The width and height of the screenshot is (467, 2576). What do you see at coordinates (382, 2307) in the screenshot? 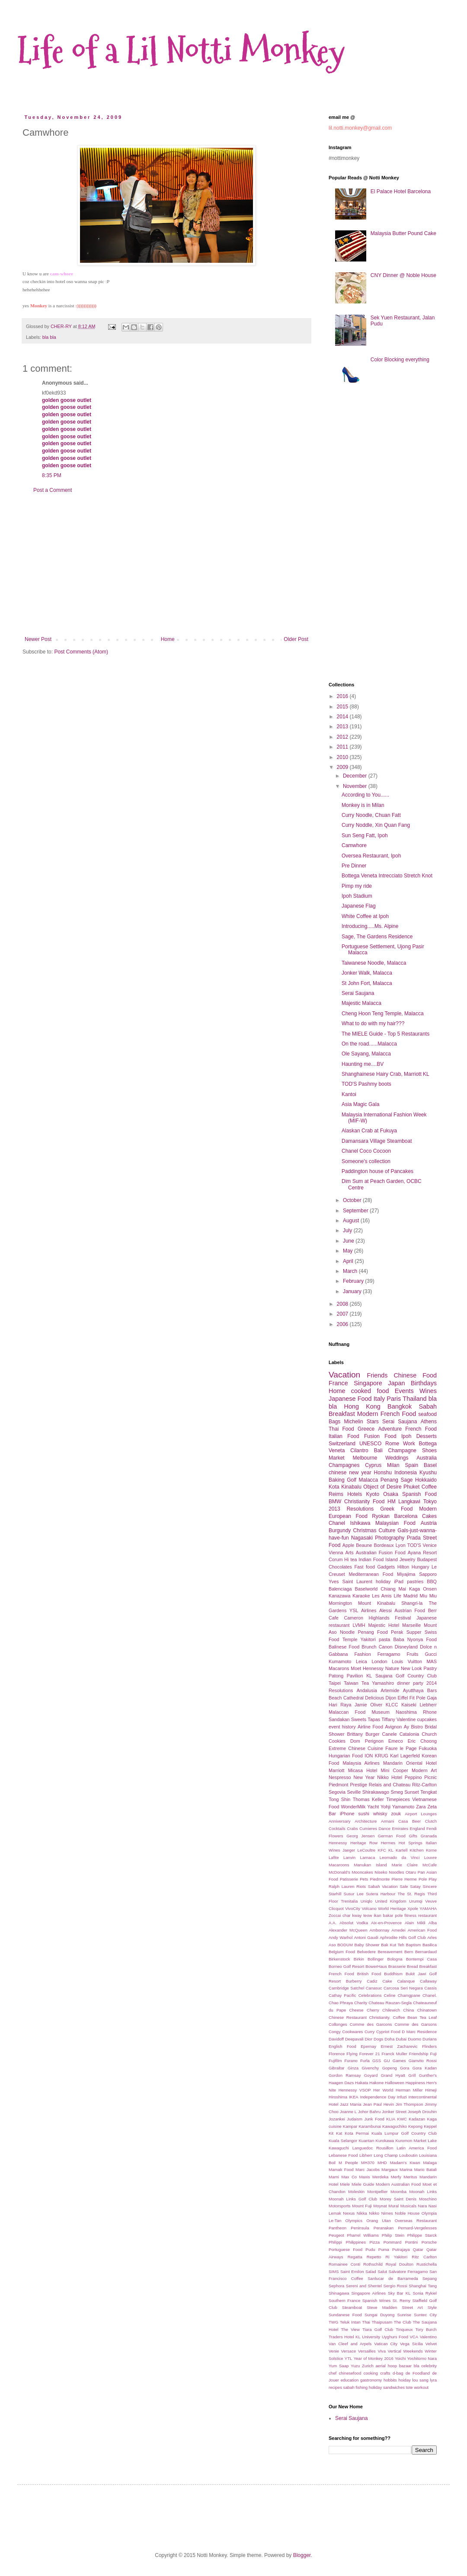
I see `Steve Madden` at bounding box center [382, 2307].